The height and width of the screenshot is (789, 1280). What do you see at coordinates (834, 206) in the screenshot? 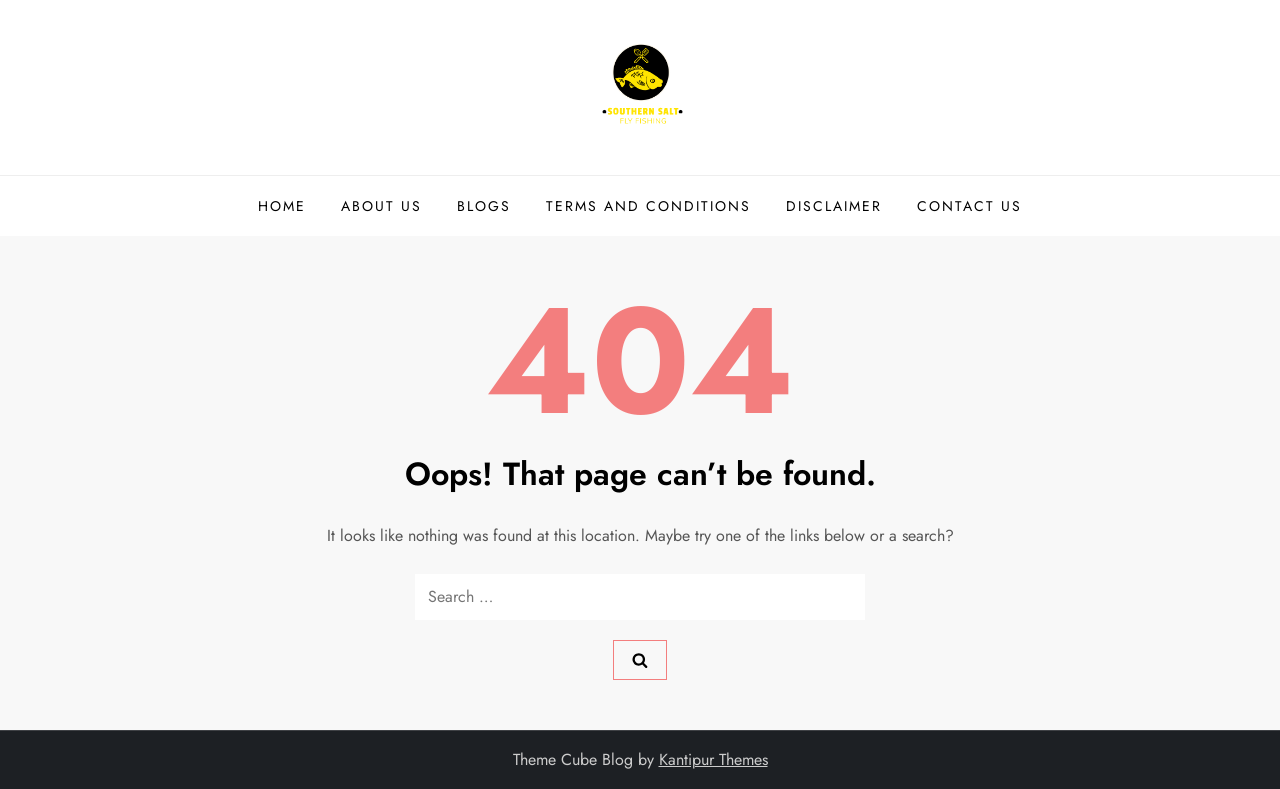
I see `DISCLAIMER` at bounding box center [834, 206].